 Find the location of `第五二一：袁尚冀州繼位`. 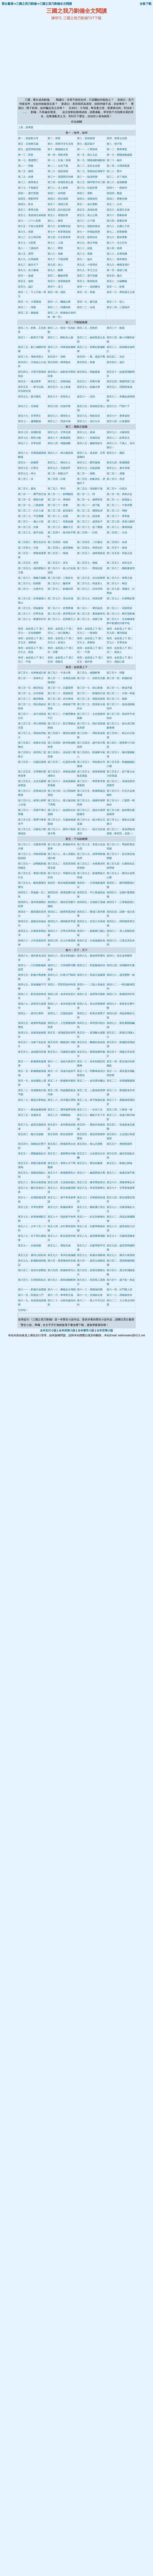

第五二一：袁尚冀州繼位 is located at coordinates (91, 1080).